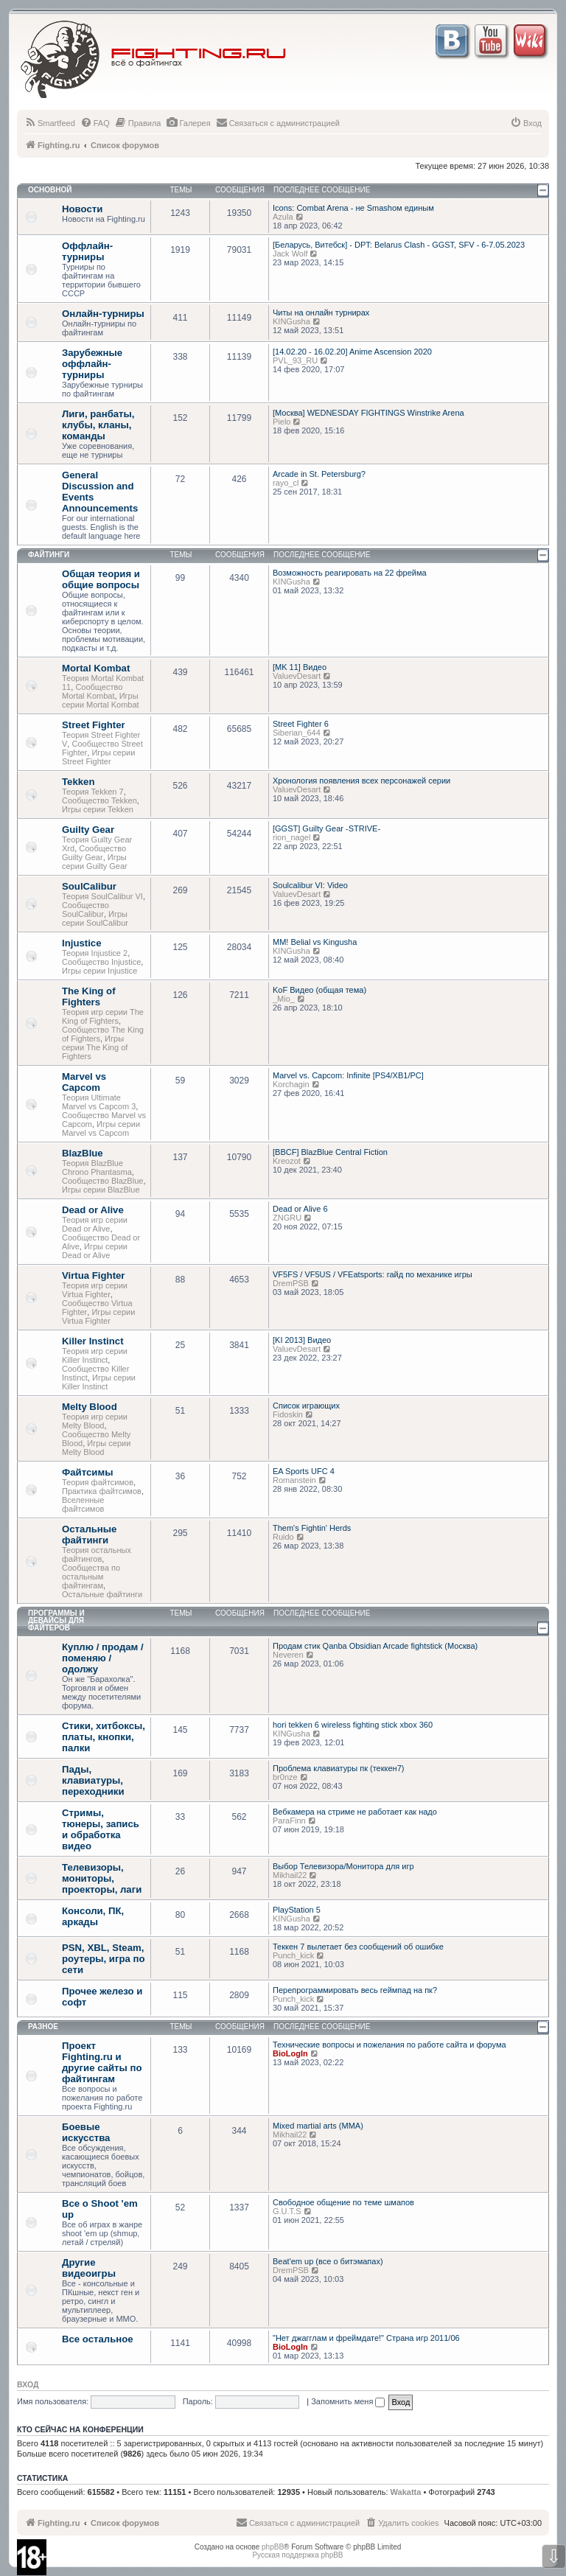 The image size is (566, 2576). Describe the element at coordinates (355, 1990) in the screenshot. I see `Перепрограммировать весь геймпад на пк?` at that location.